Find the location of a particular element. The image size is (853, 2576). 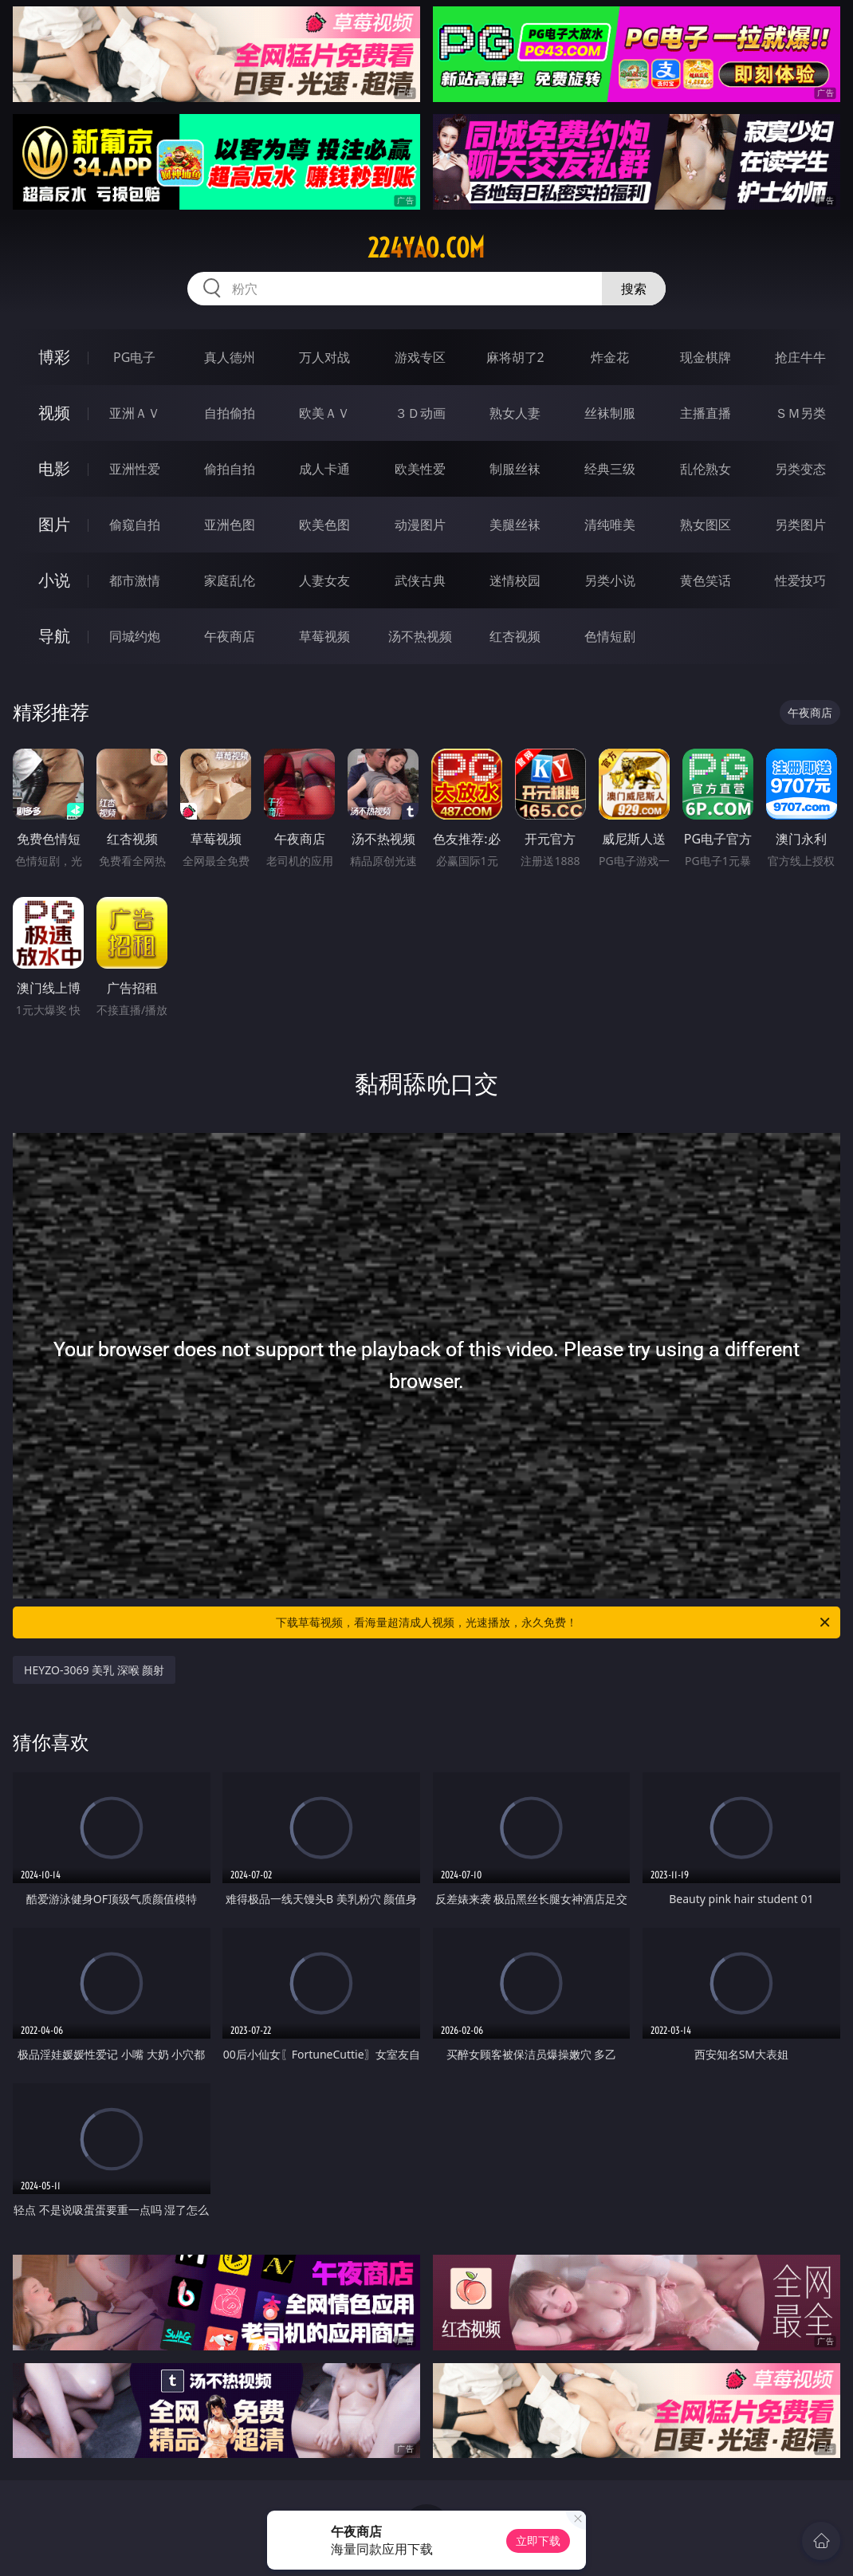

美腿丝袜 is located at coordinates (514, 524).